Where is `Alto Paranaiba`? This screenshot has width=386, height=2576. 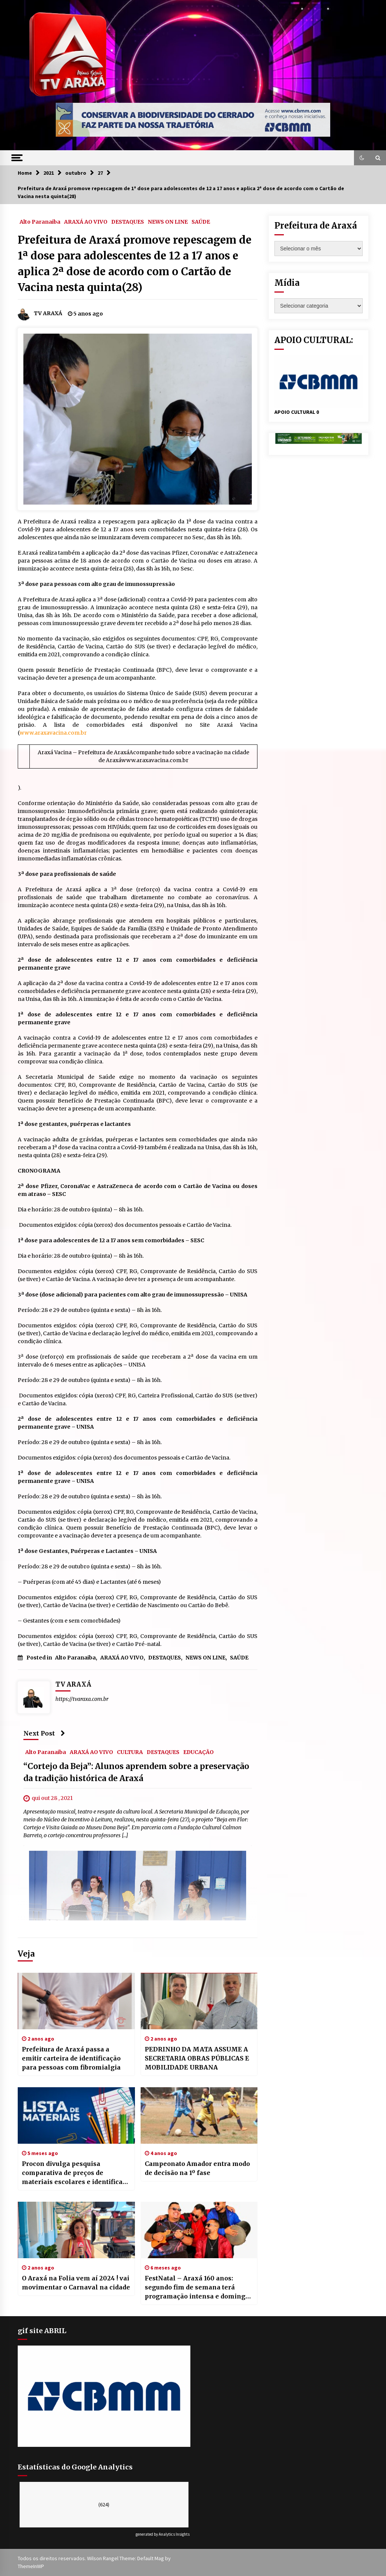 Alto Paranaiba is located at coordinates (40, 221).